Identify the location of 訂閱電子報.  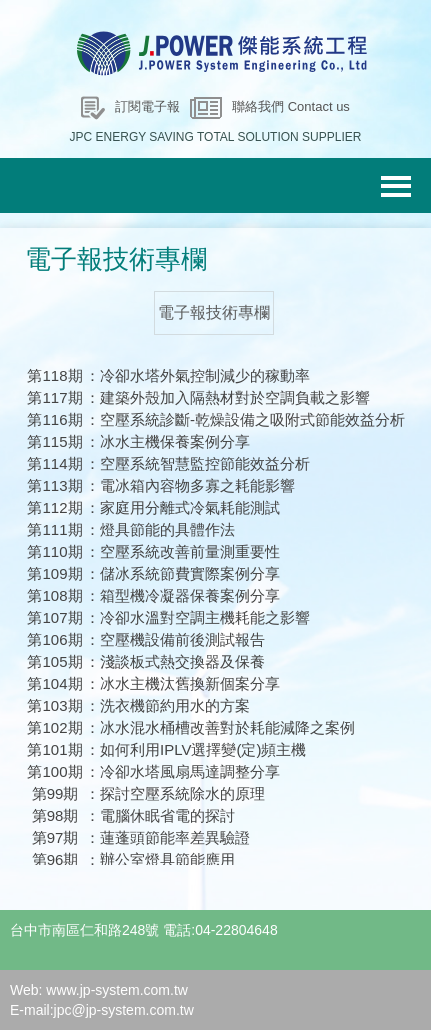
(147, 106).